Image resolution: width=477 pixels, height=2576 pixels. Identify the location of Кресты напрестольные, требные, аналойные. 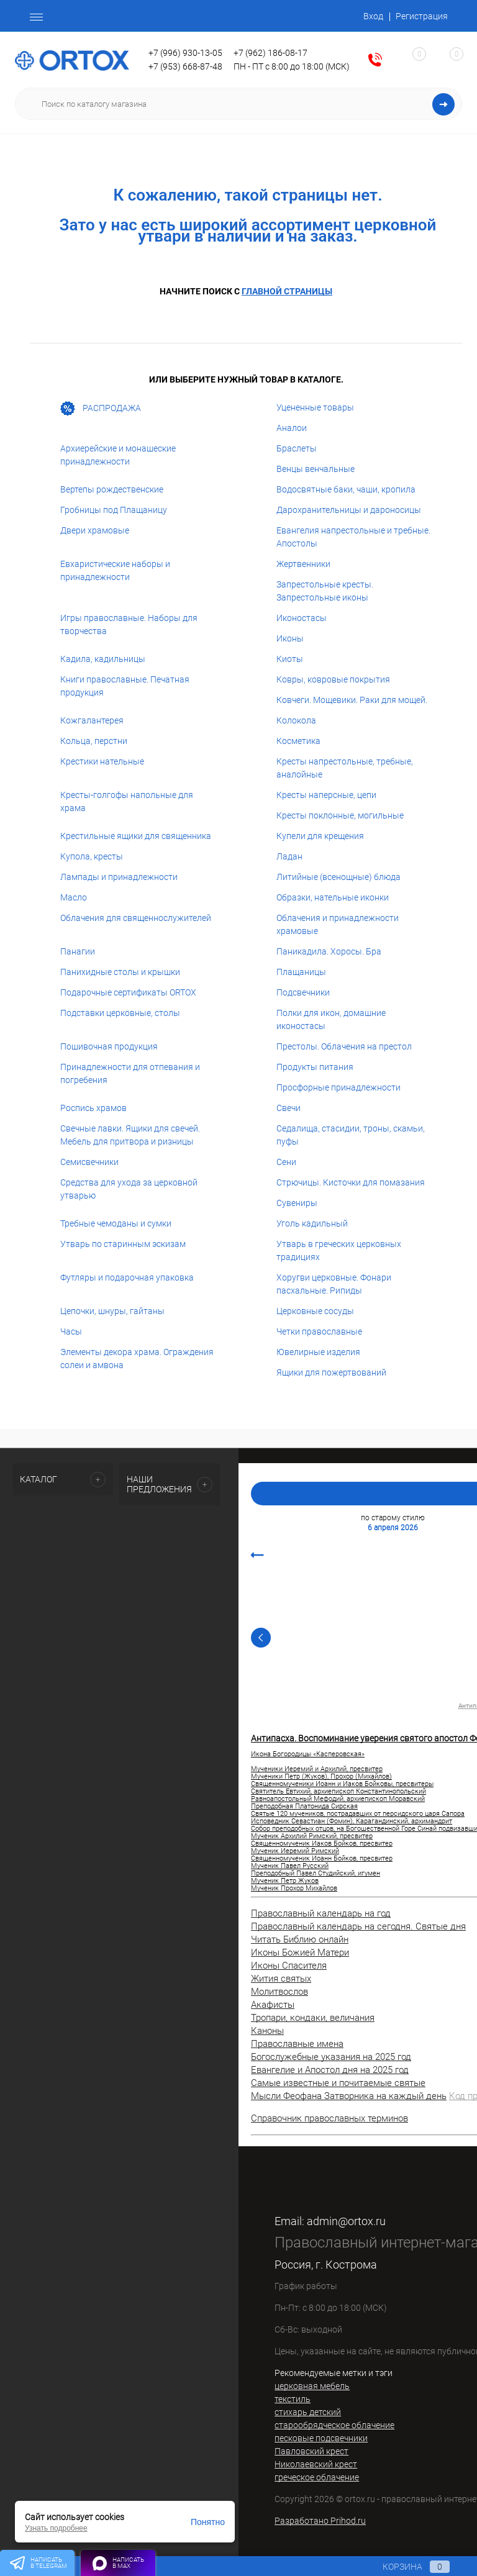
(344, 767).